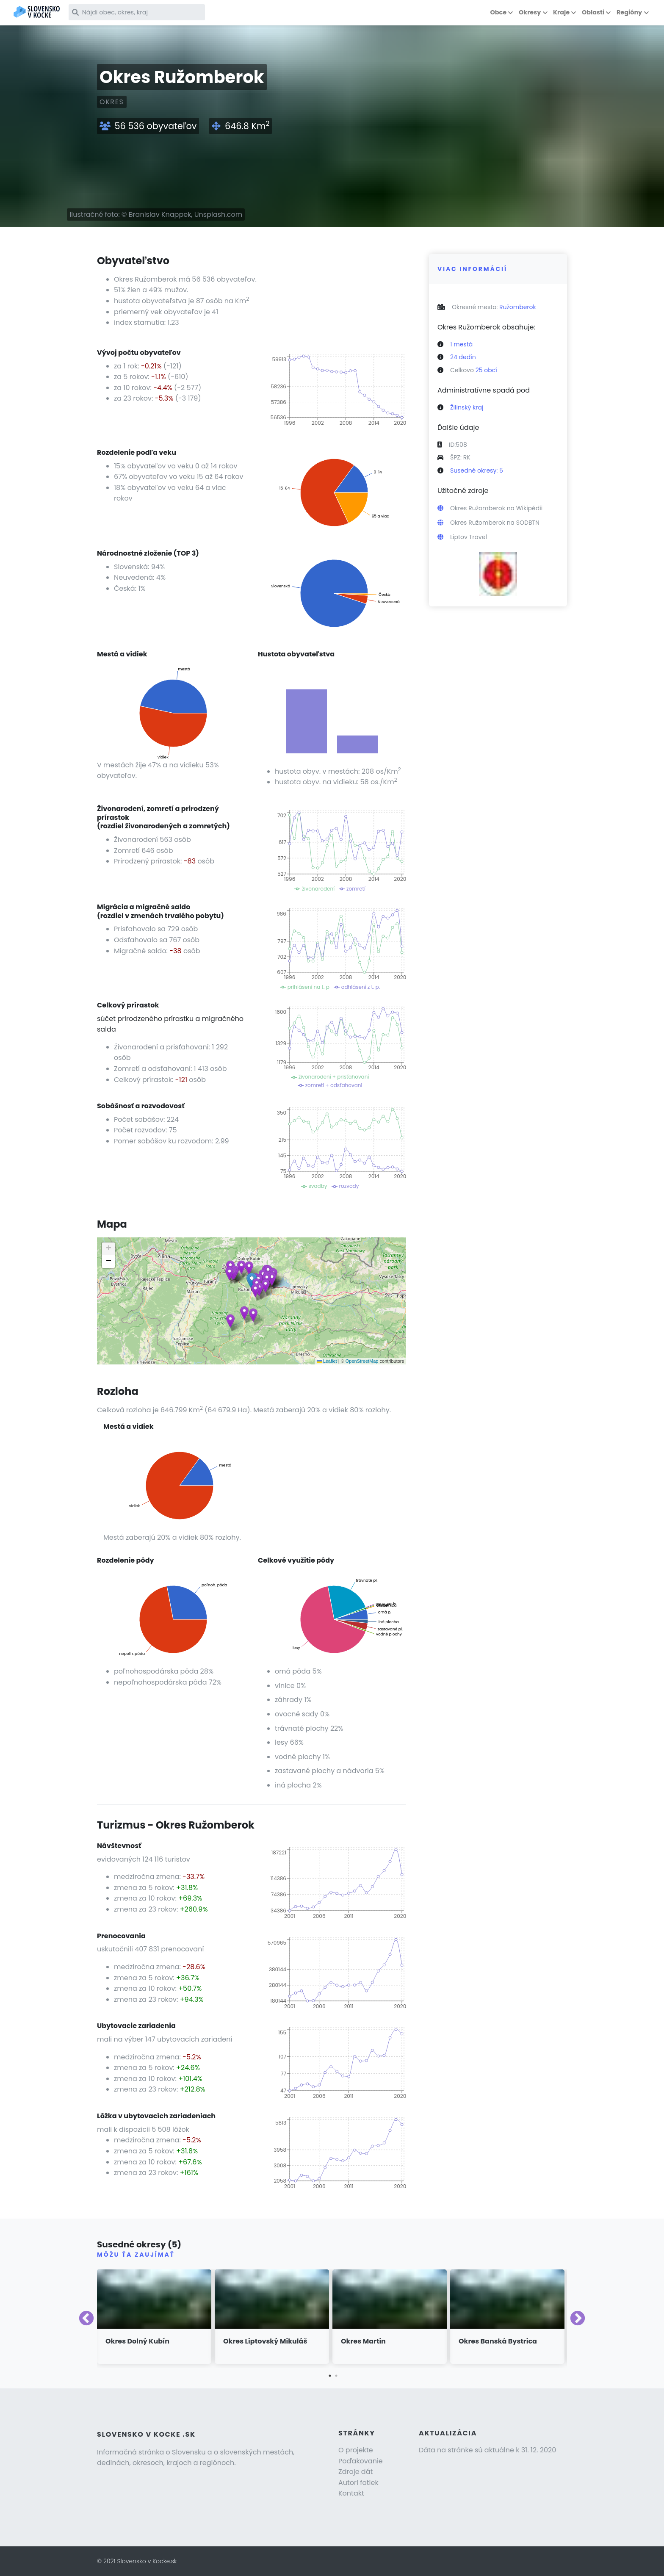 The image size is (664, 2576). Describe the element at coordinates (577, 2318) in the screenshot. I see `Next` at that location.